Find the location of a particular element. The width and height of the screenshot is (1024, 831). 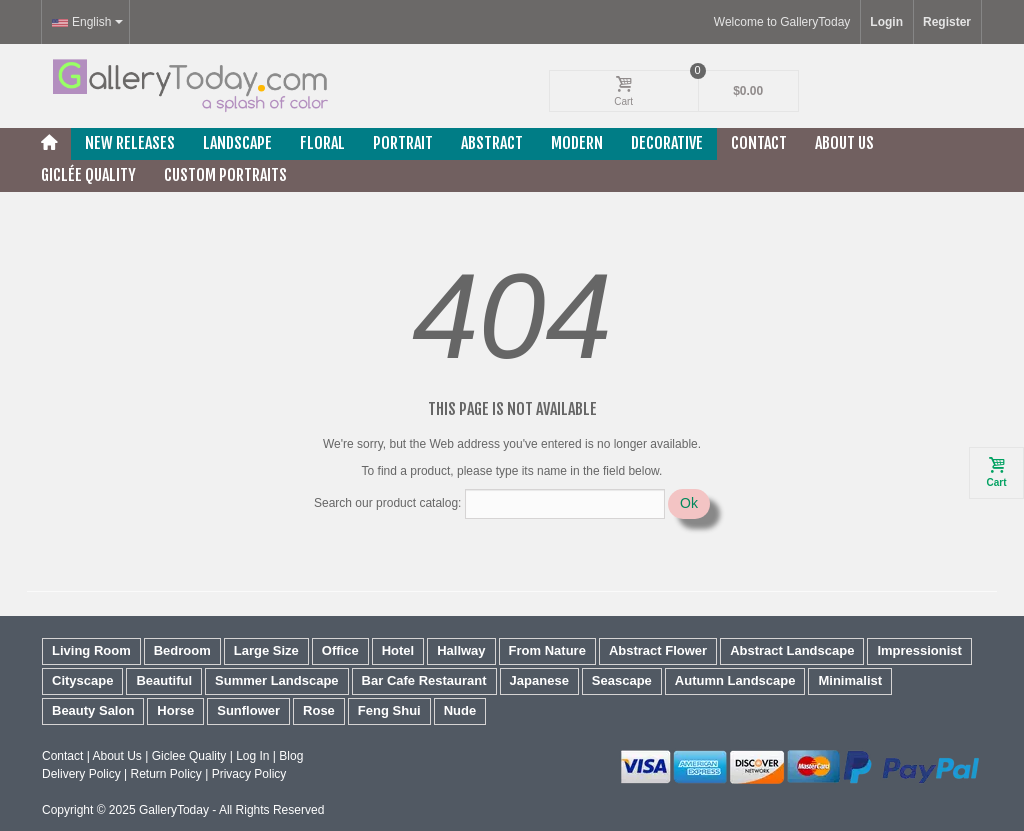

Rose is located at coordinates (319, 710).